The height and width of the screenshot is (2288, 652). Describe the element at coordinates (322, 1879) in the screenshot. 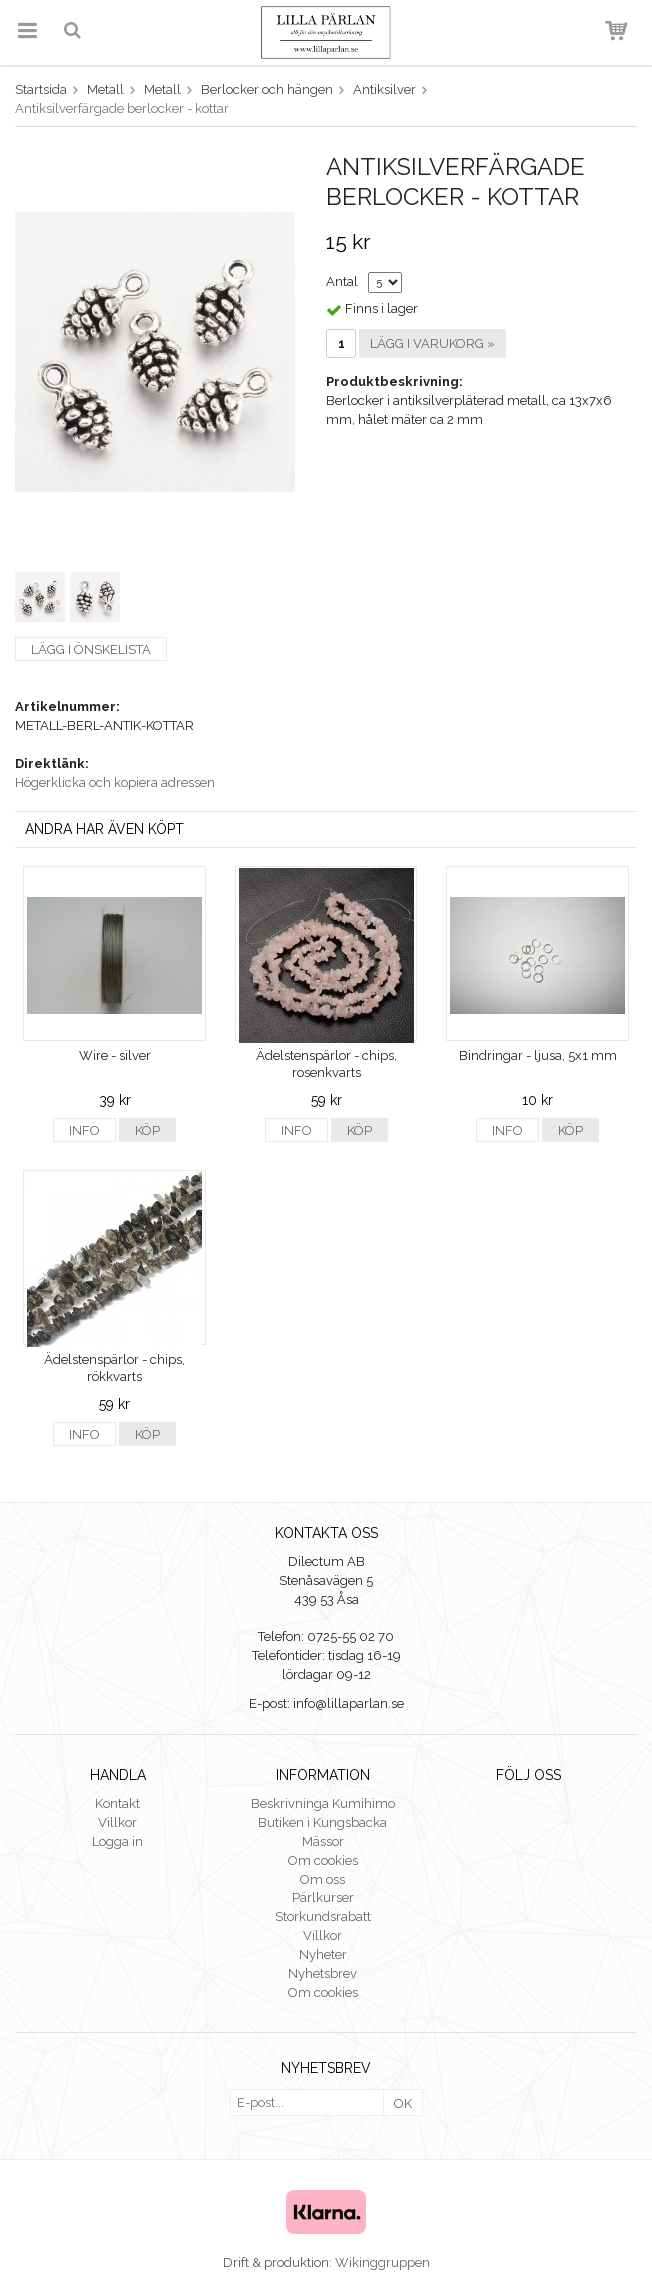

I see `Om oss` at that location.